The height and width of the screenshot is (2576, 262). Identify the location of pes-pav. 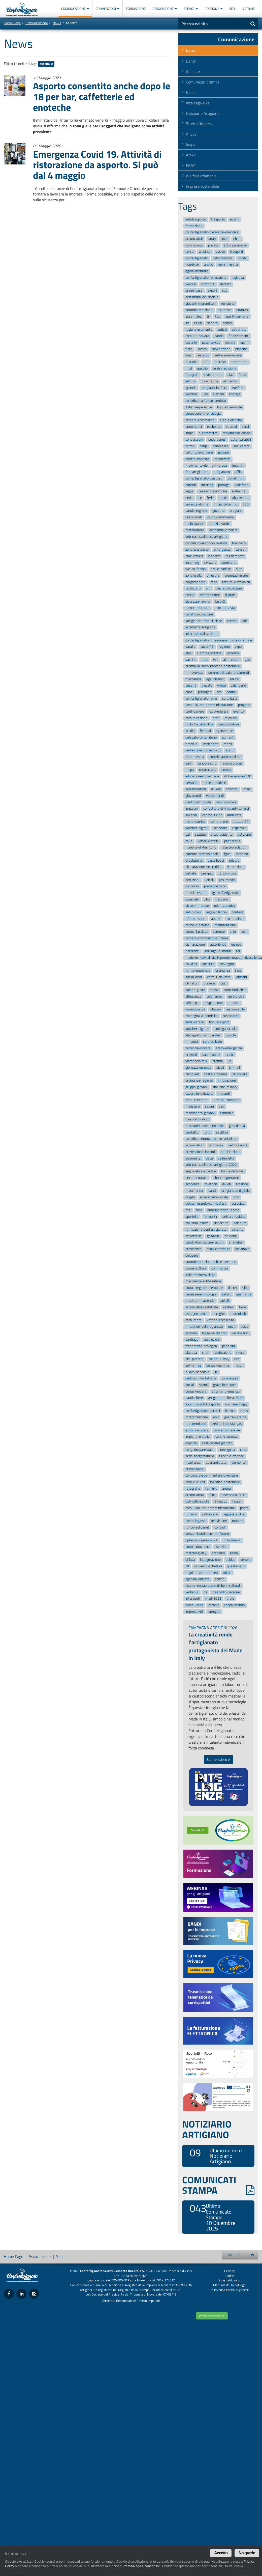
(207, 873).